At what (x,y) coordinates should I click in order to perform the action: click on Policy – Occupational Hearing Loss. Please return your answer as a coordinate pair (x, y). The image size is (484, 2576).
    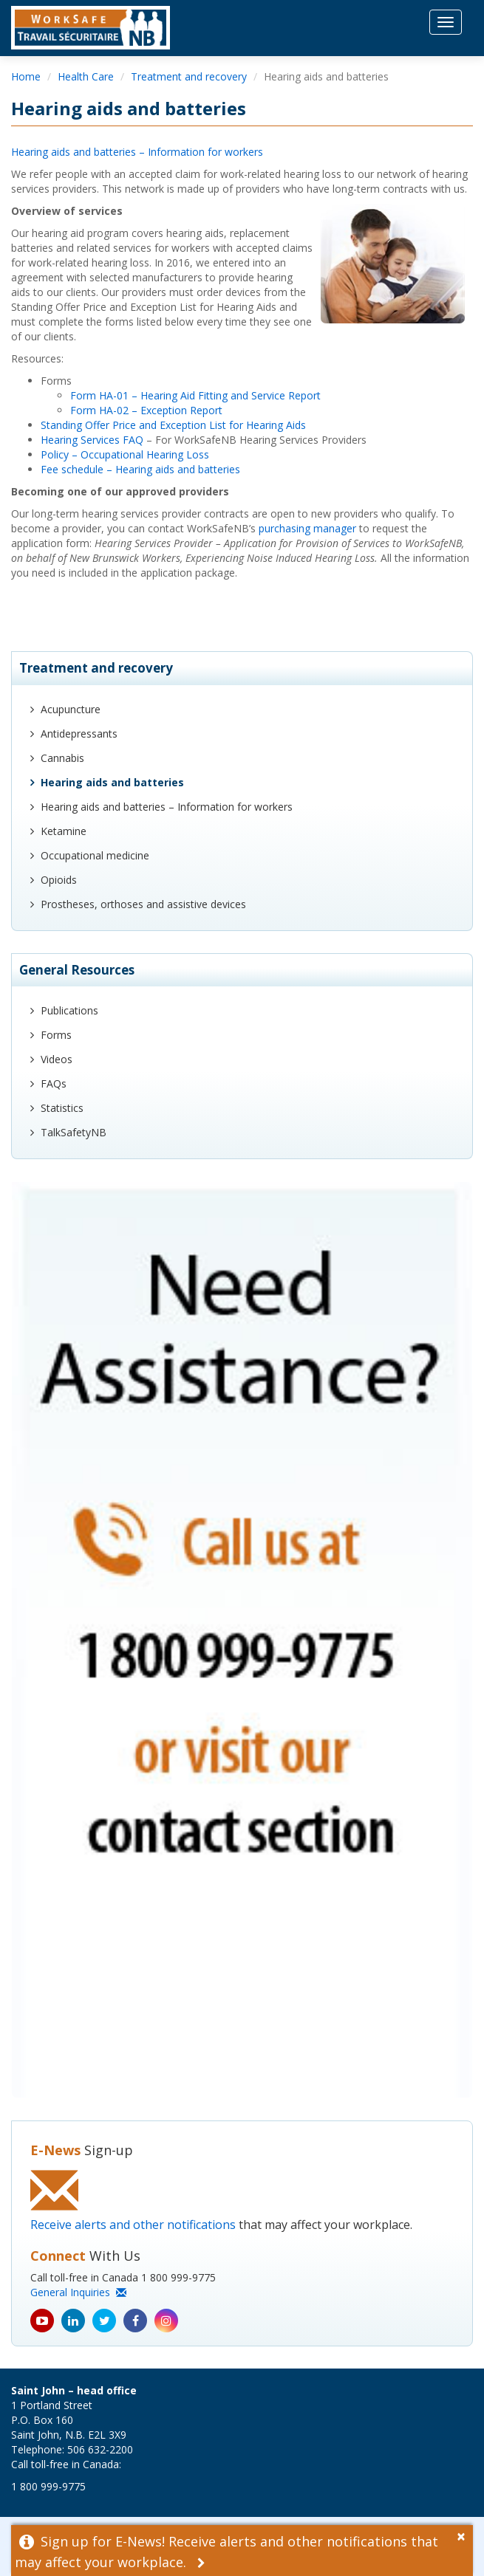
    Looking at the image, I should click on (125, 454).